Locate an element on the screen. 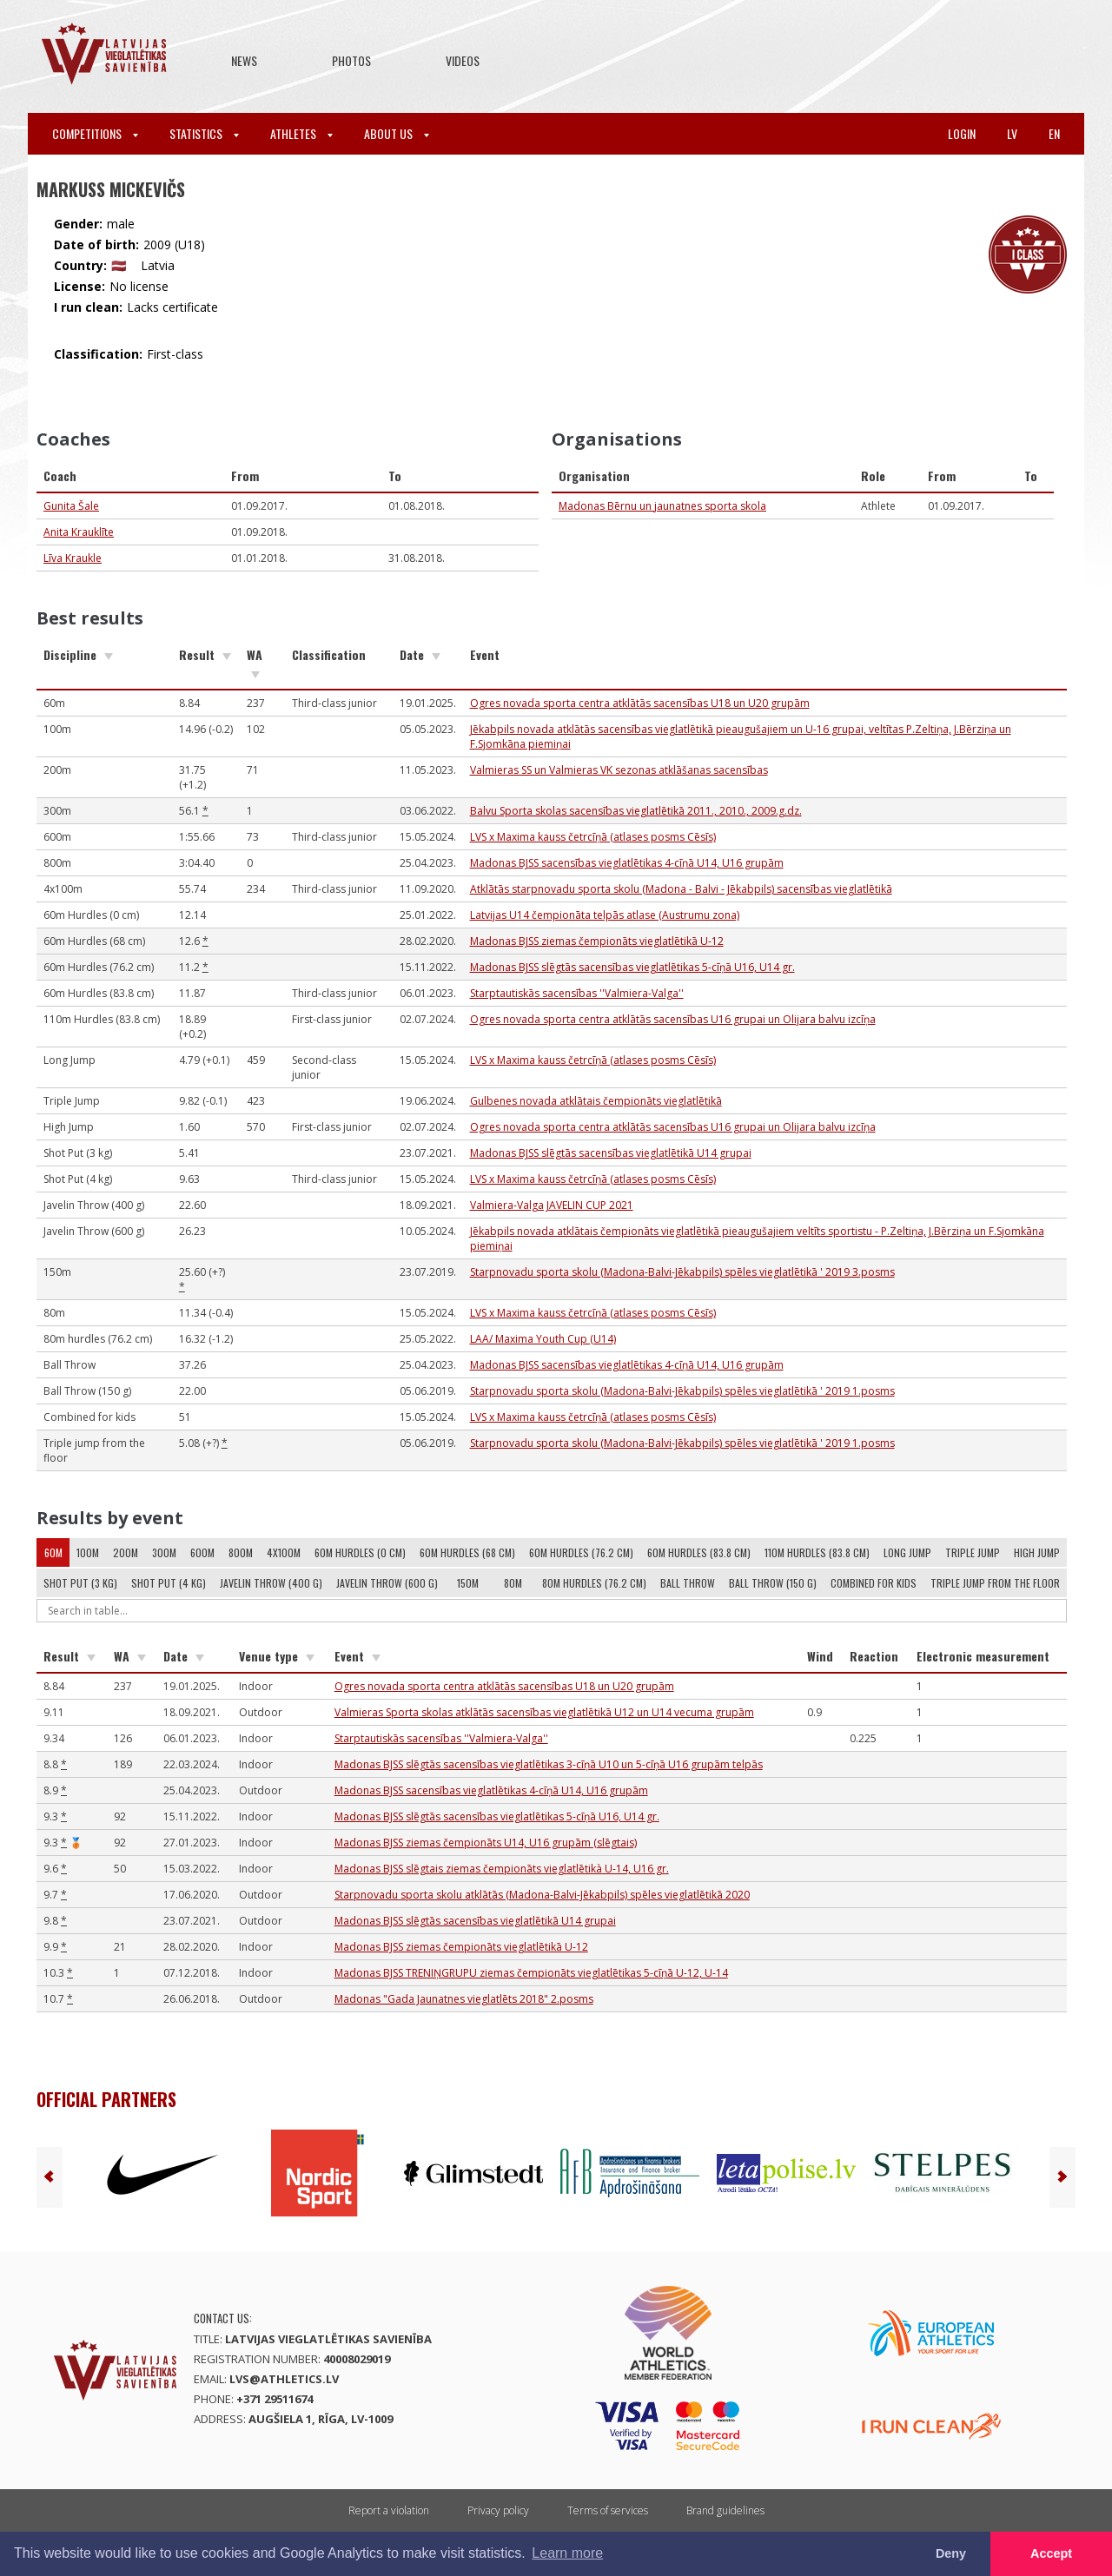 The height and width of the screenshot is (2576, 1112). Gulbenes novada atklātais čempionāts vieglatlētikā is located at coordinates (596, 1100).